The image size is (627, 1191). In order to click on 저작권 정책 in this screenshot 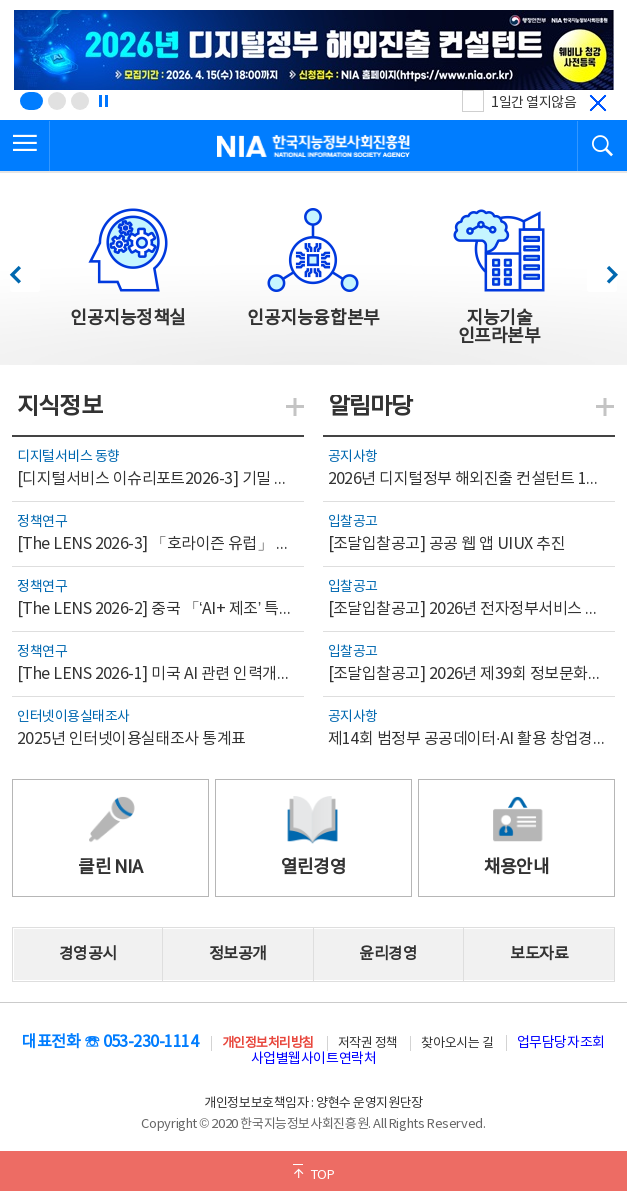, I will do `click(368, 1043)`.